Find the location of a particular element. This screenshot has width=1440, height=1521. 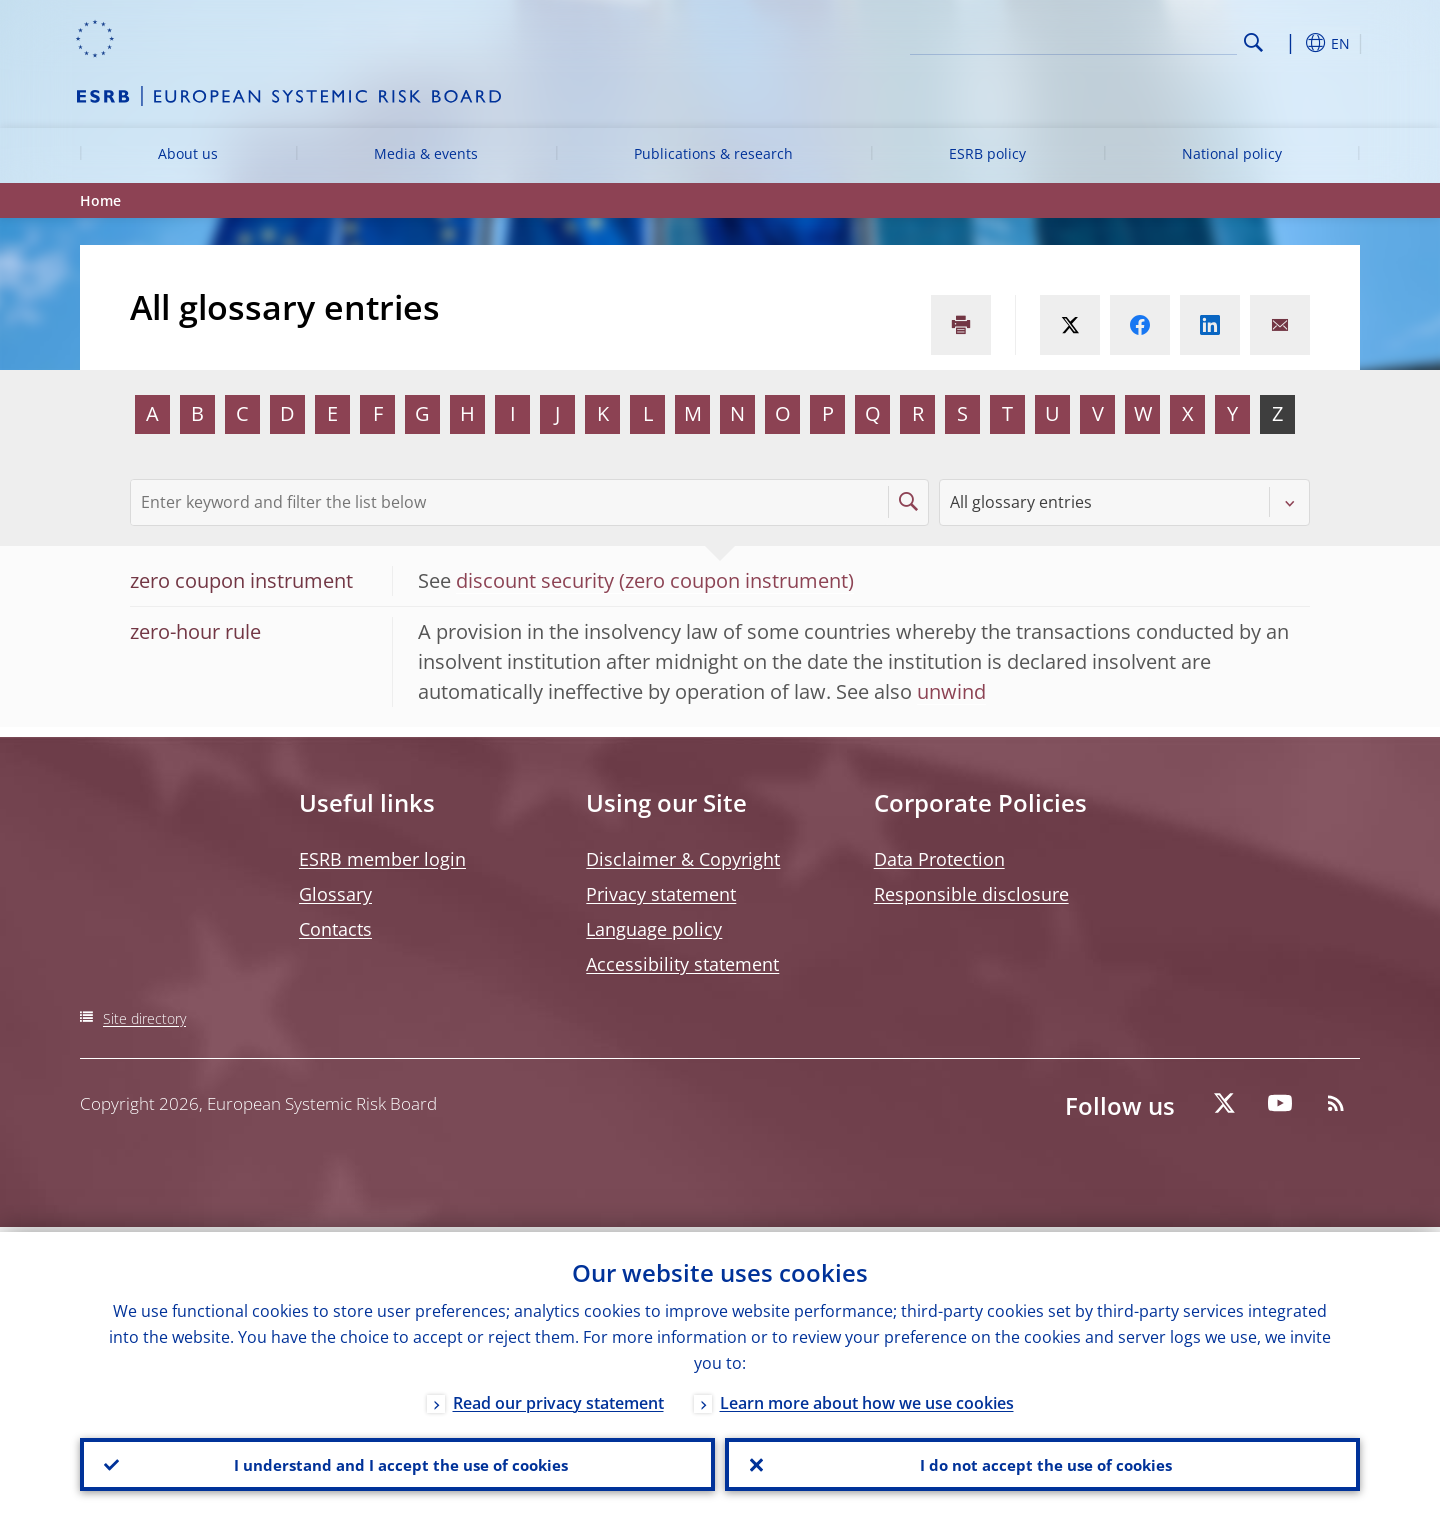

I understand and I accept the use of cookies is located at coordinates (398, 1462).